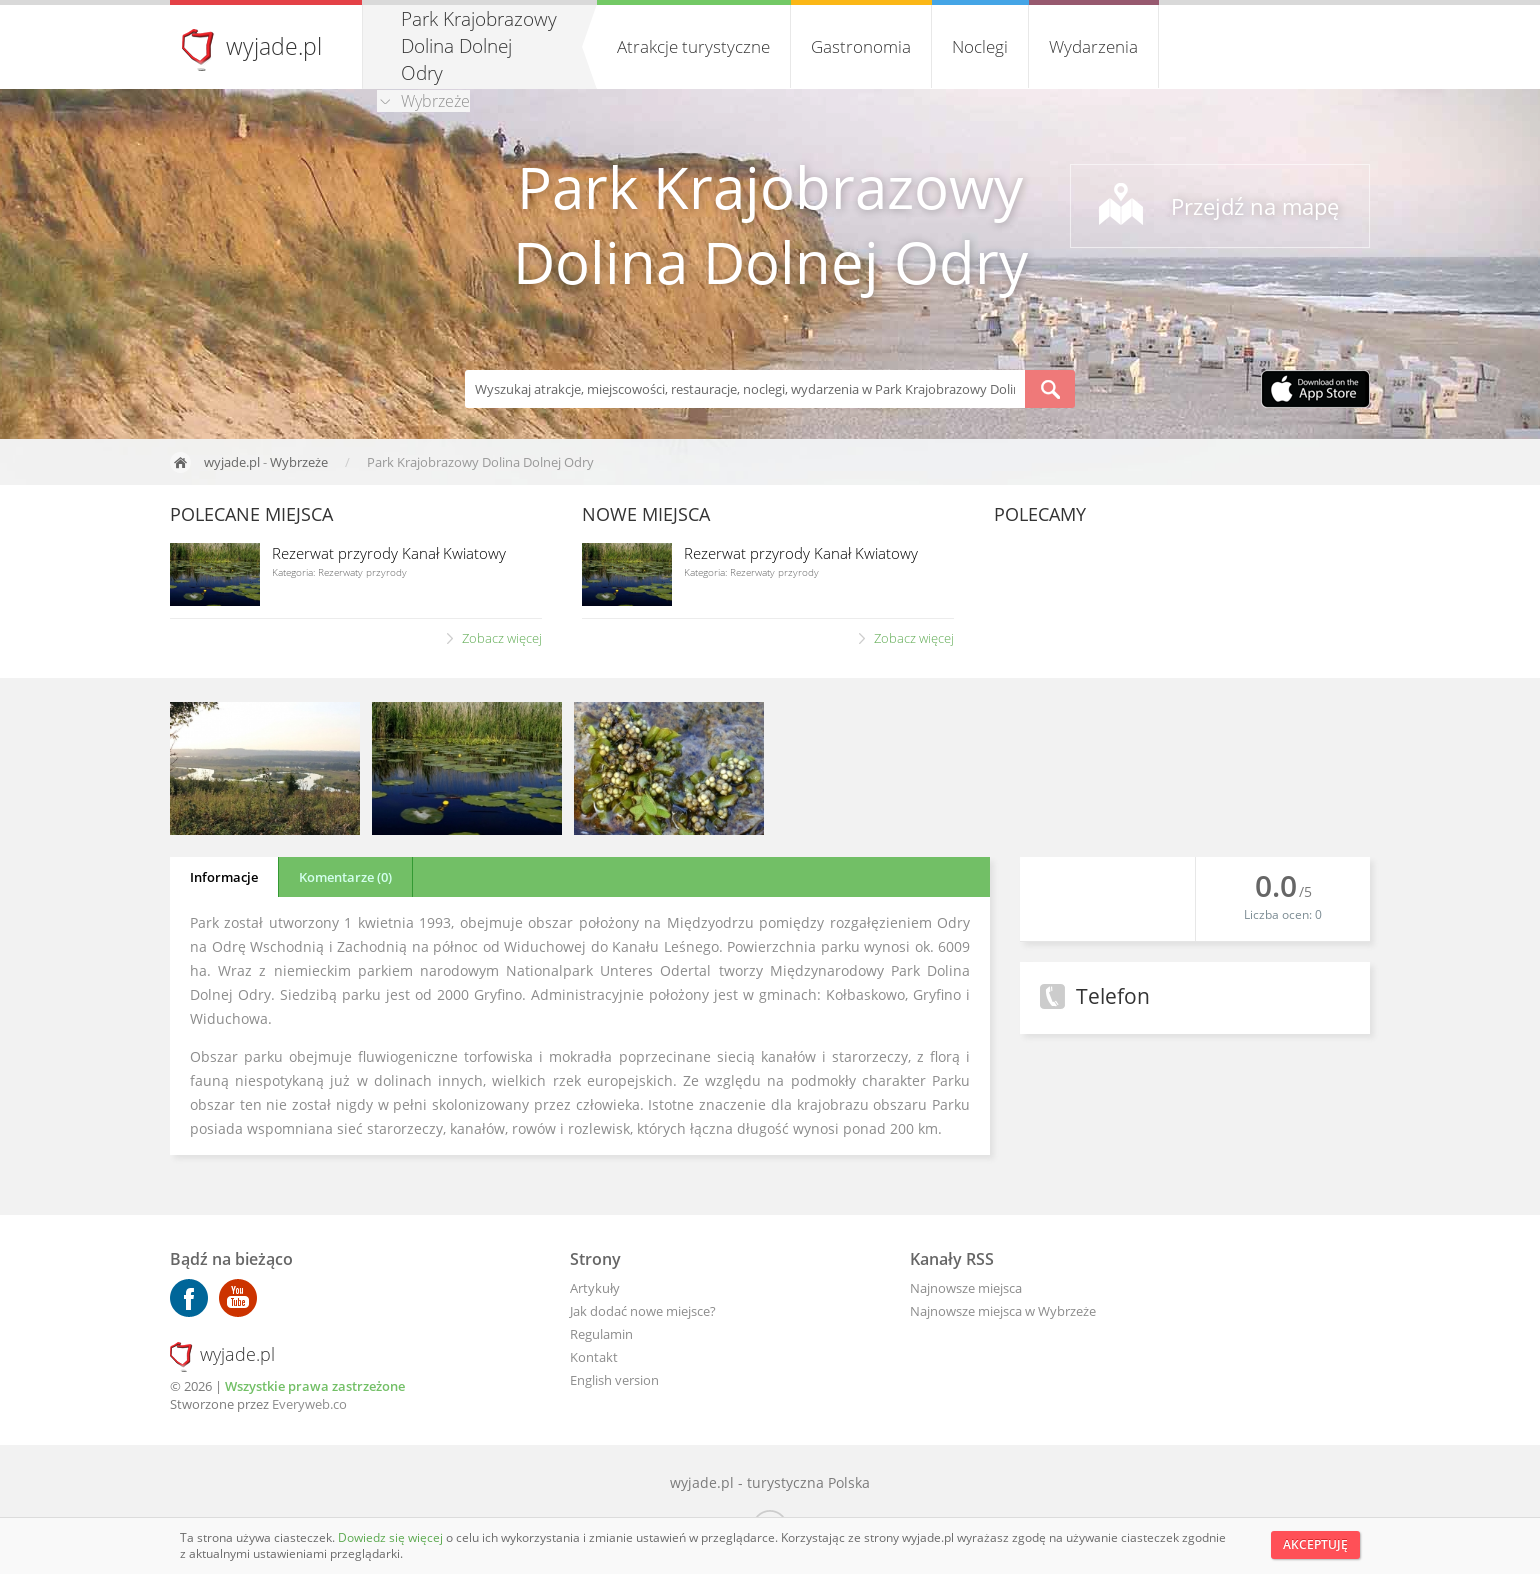 This screenshot has width=1540, height=1574. What do you see at coordinates (614, 1380) in the screenshot?
I see `English version` at bounding box center [614, 1380].